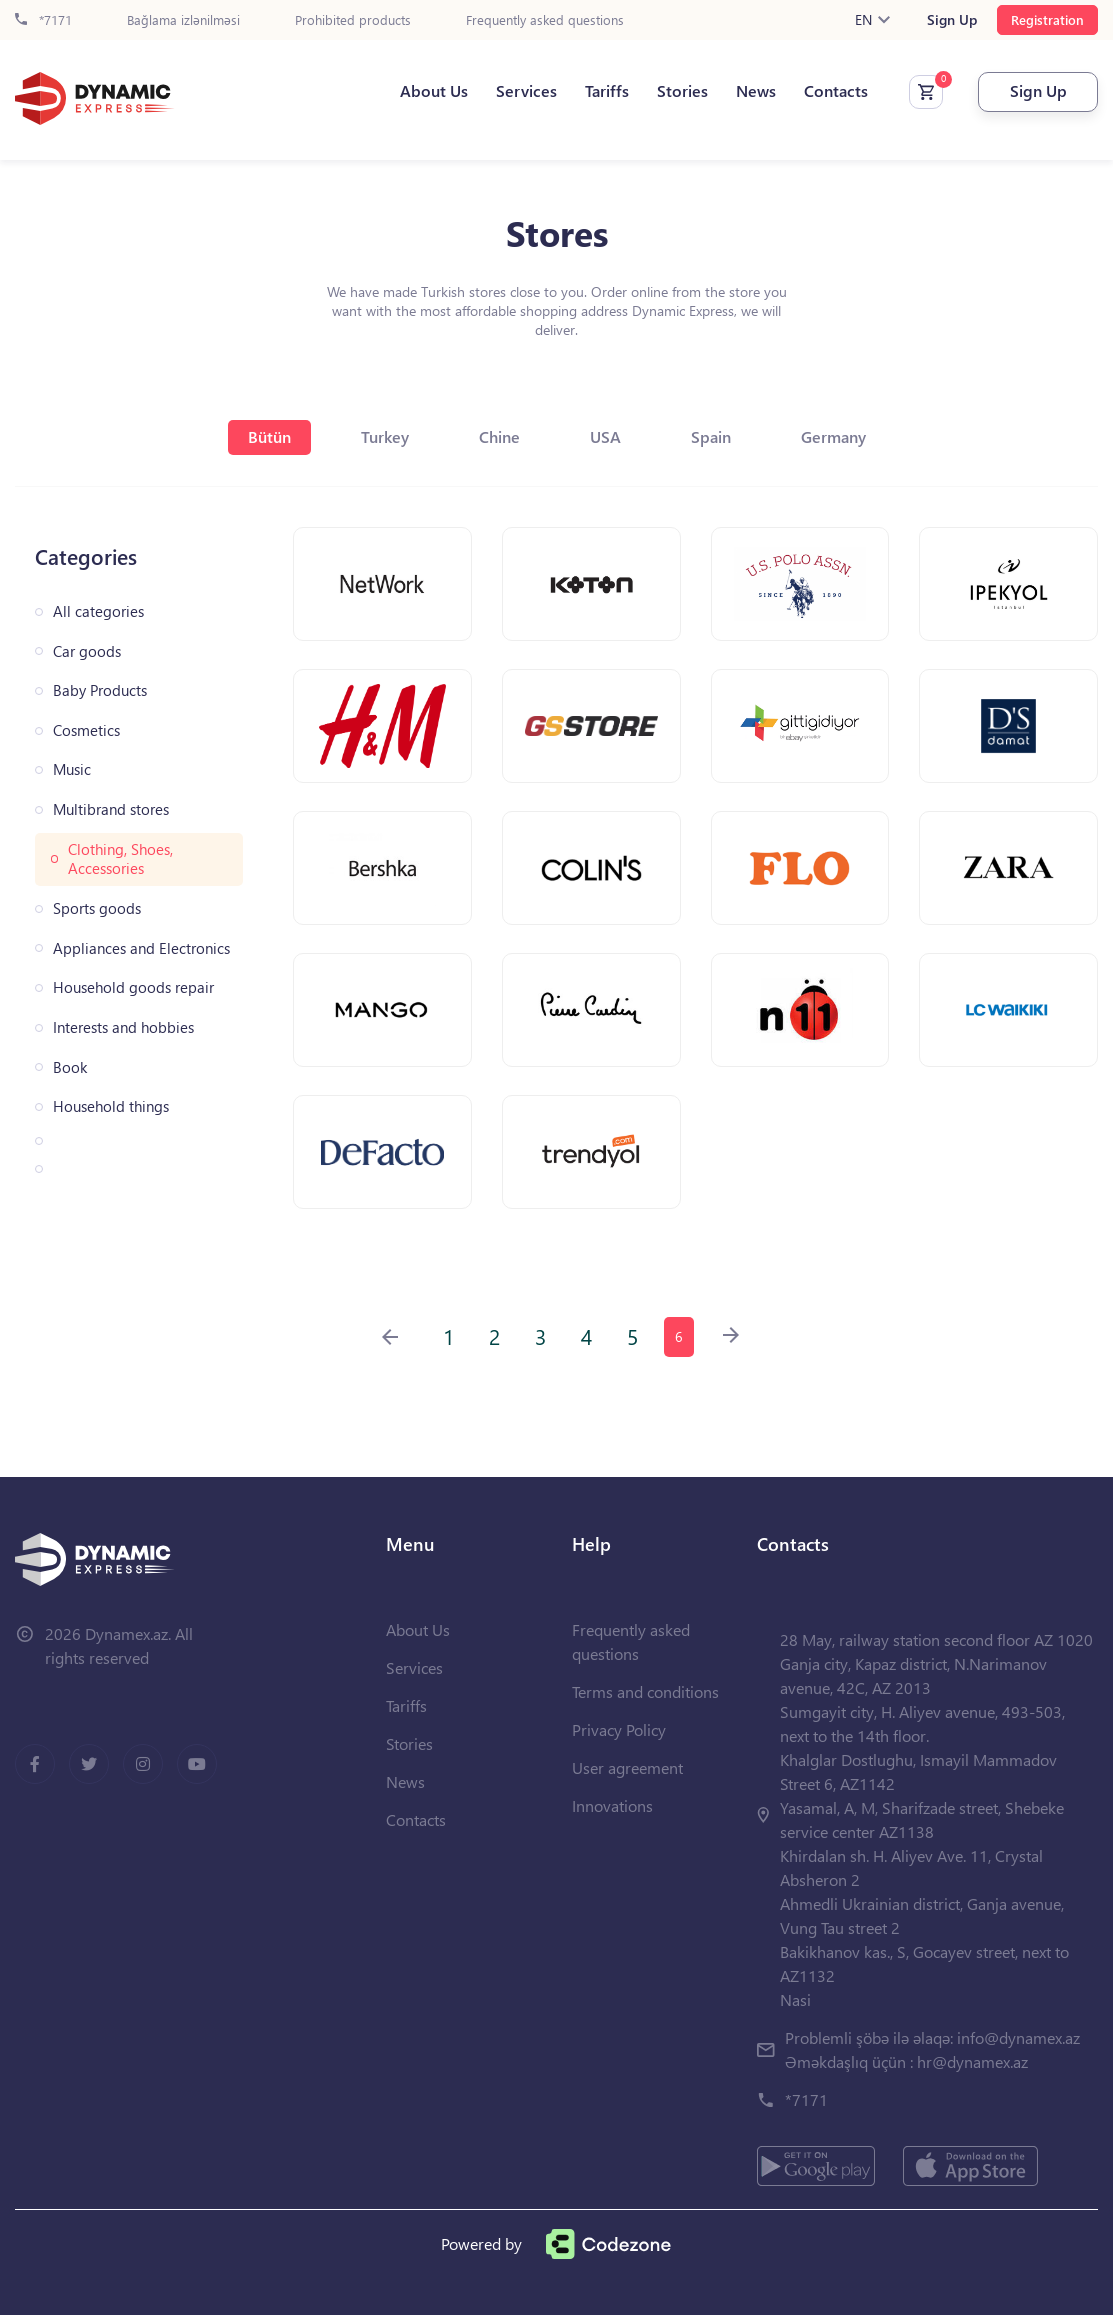 The image size is (1113, 2315). Describe the element at coordinates (627, 1767) in the screenshot. I see `User agreement` at that location.